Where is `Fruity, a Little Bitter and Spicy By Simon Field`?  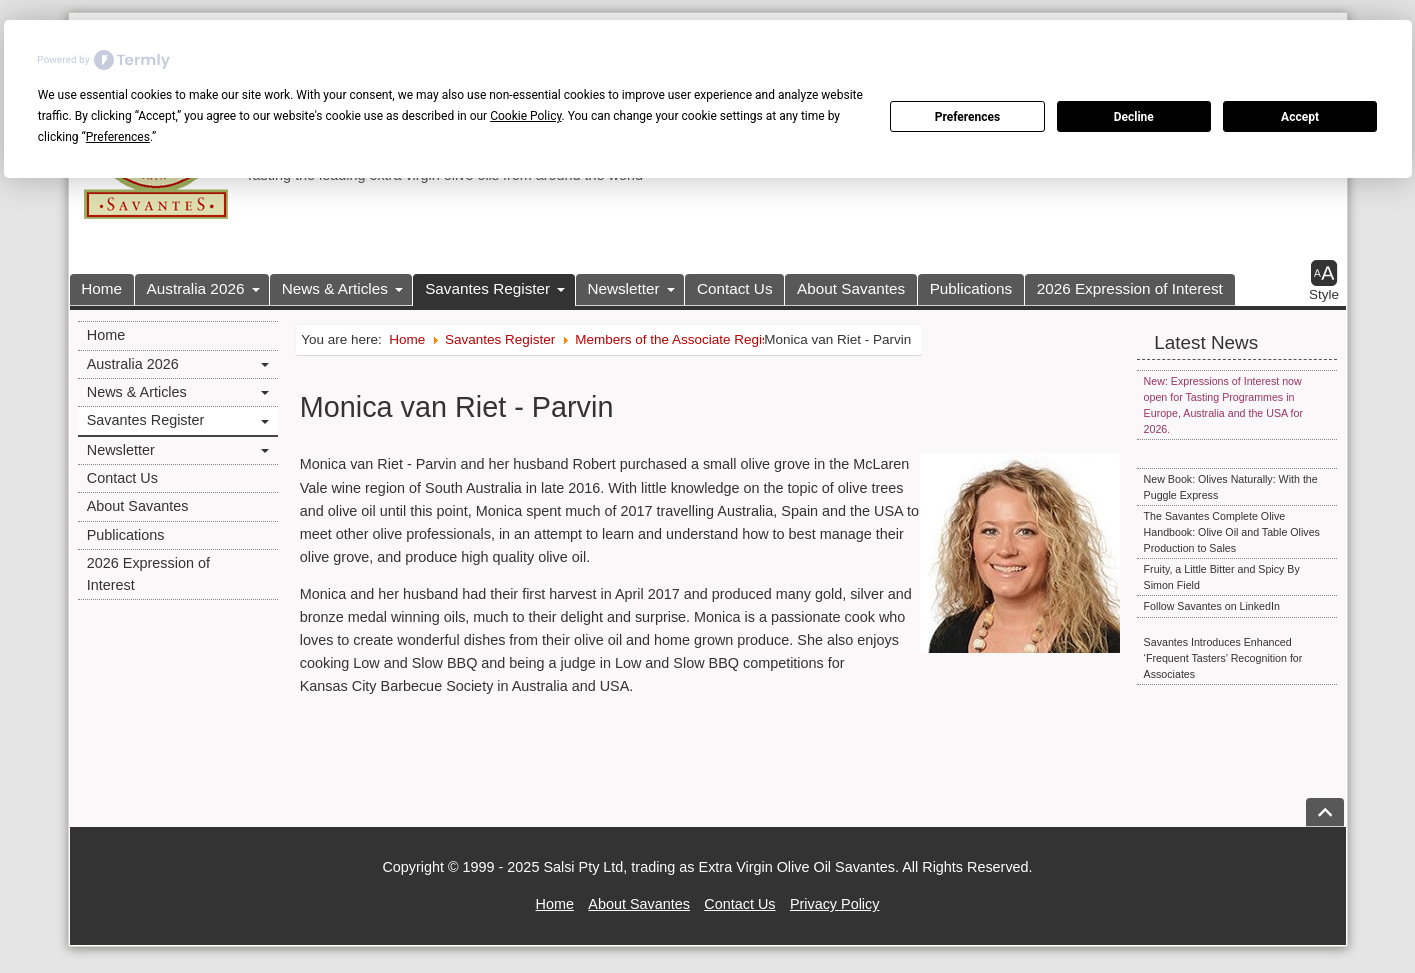 Fruity, a Little Bitter and Spicy By Simon Field is located at coordinates (1222, 577).